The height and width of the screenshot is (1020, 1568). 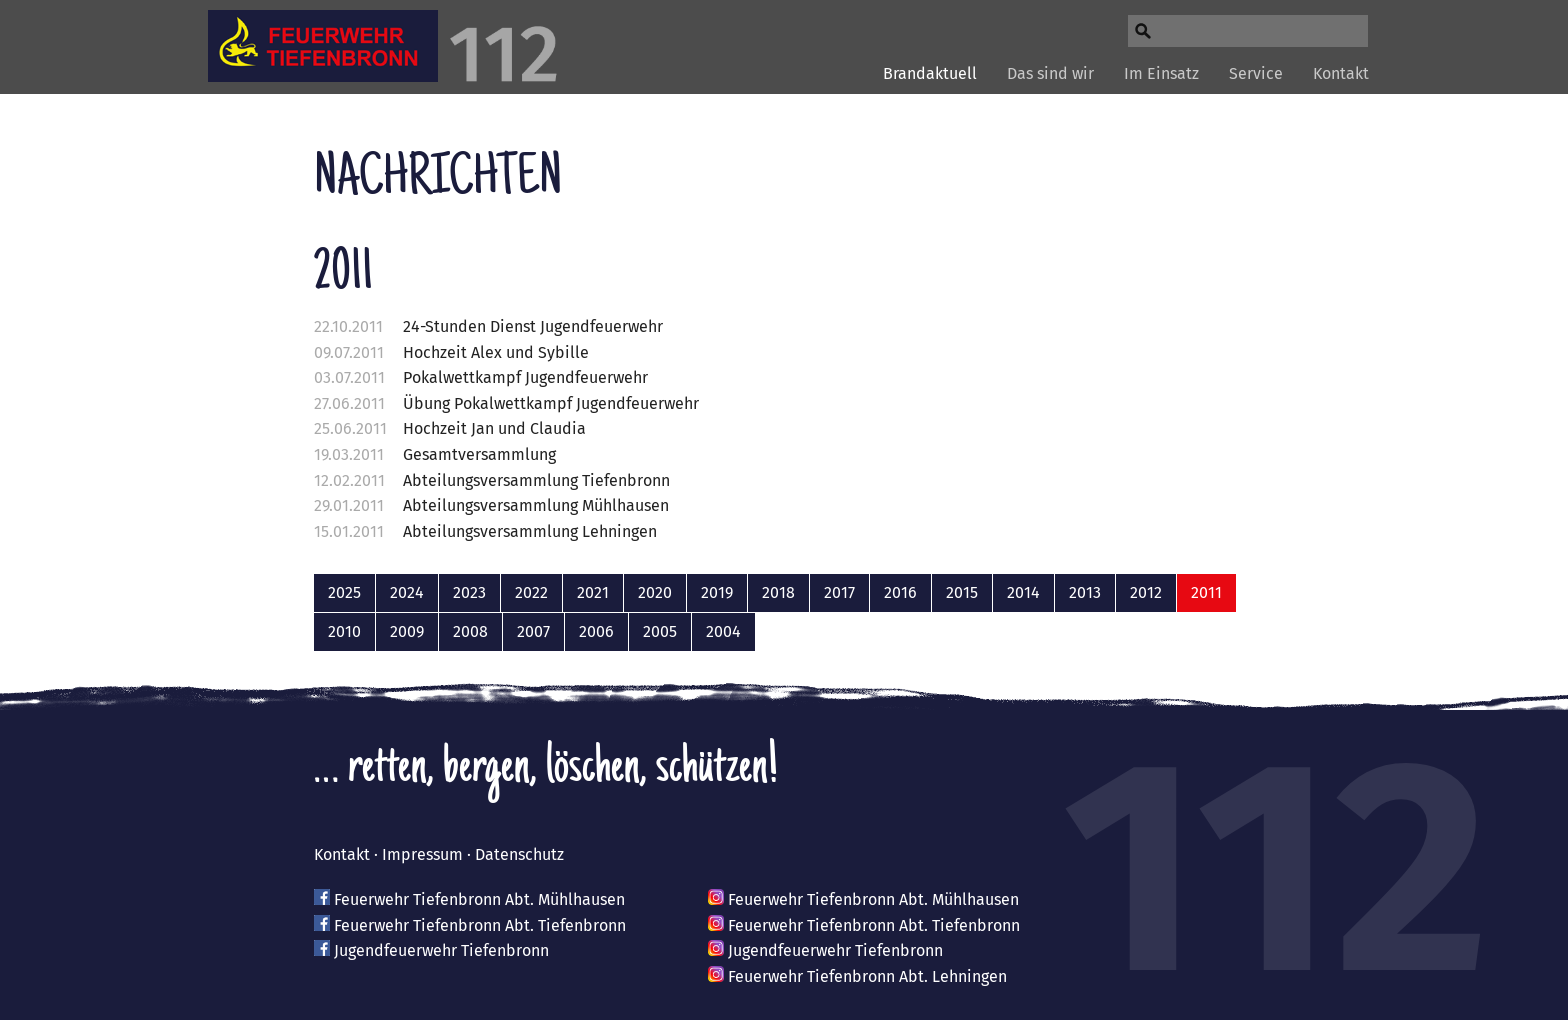 I want to click on Feuerwehr Tiefenbronn Abt. Mühlhausen, so click(x=479, y=899).